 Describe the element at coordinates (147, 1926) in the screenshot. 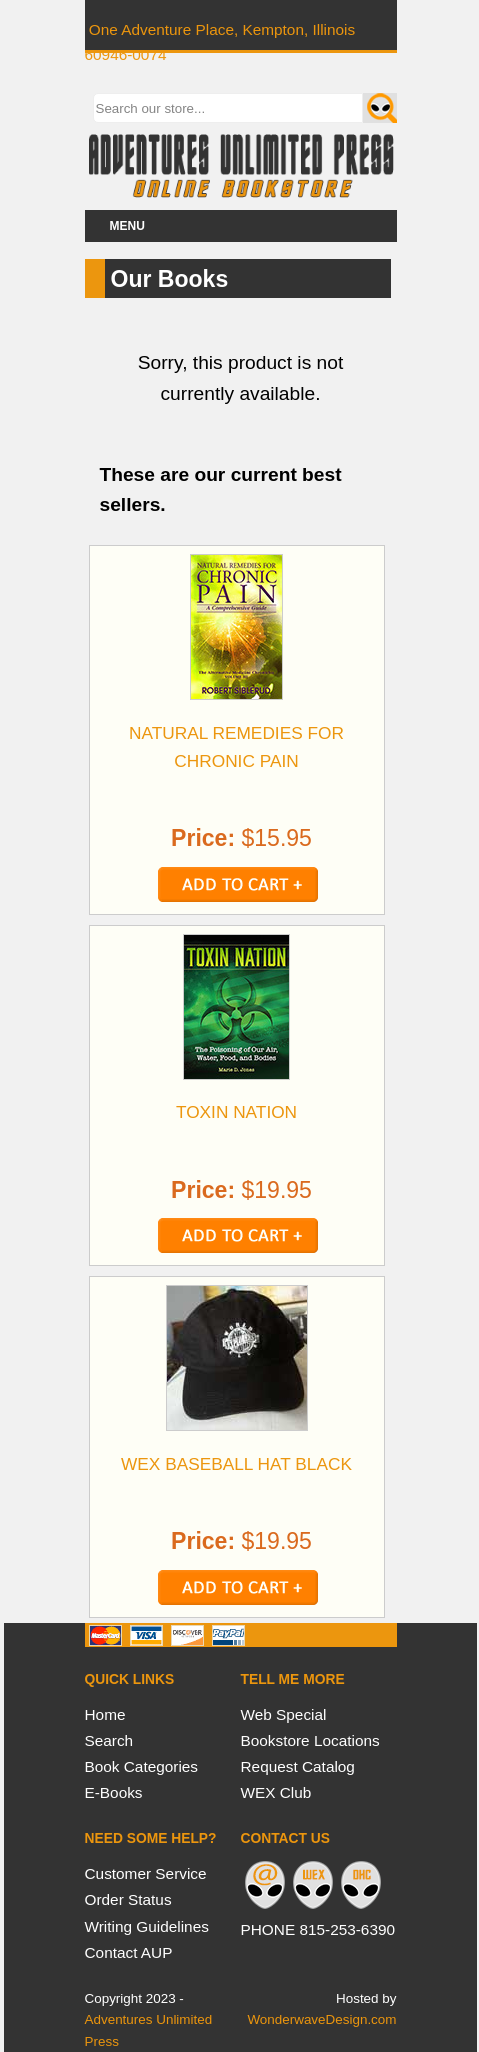

I see `Writing Guidelines` at that location.